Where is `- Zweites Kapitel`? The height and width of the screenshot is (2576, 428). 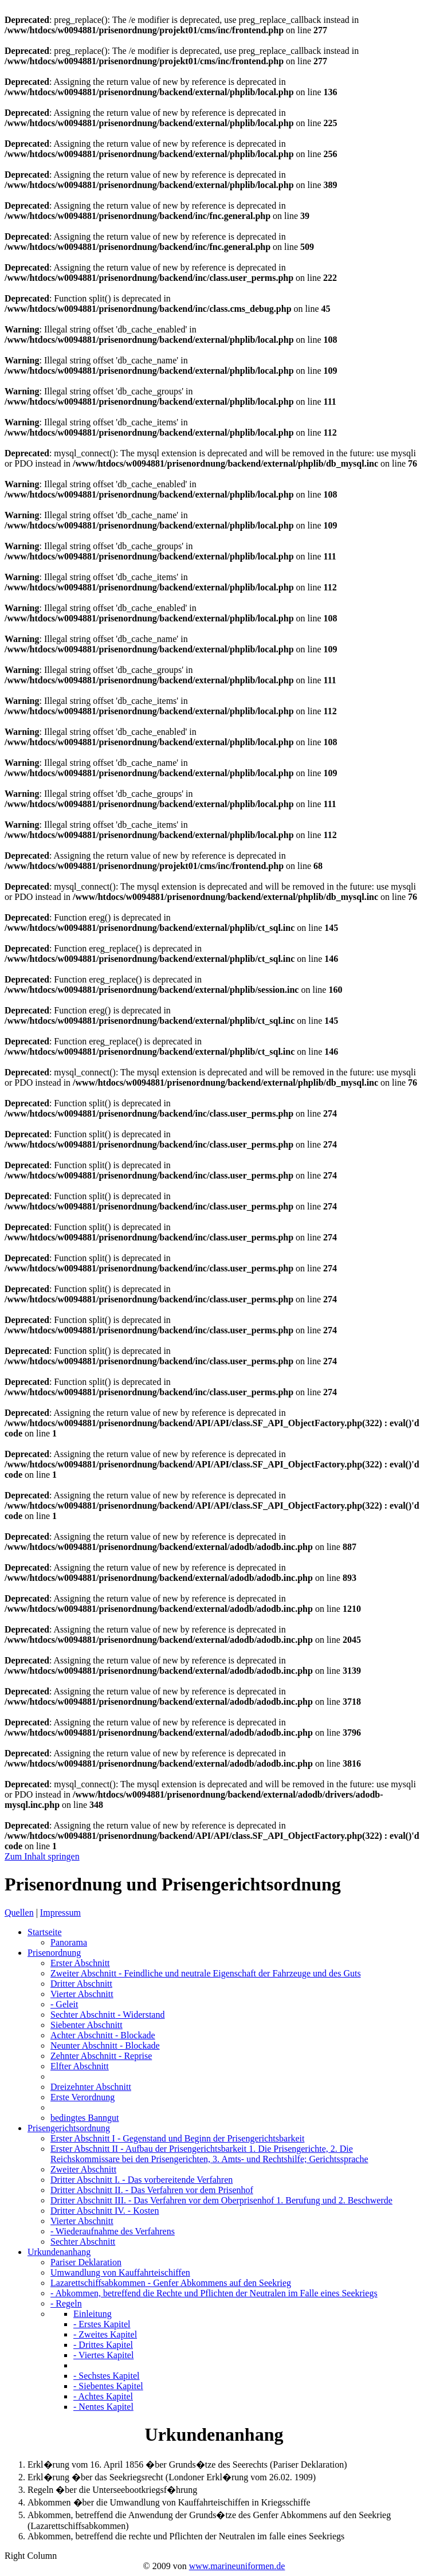
- Zweites Kapitel is located at coordinates (105, 2334).